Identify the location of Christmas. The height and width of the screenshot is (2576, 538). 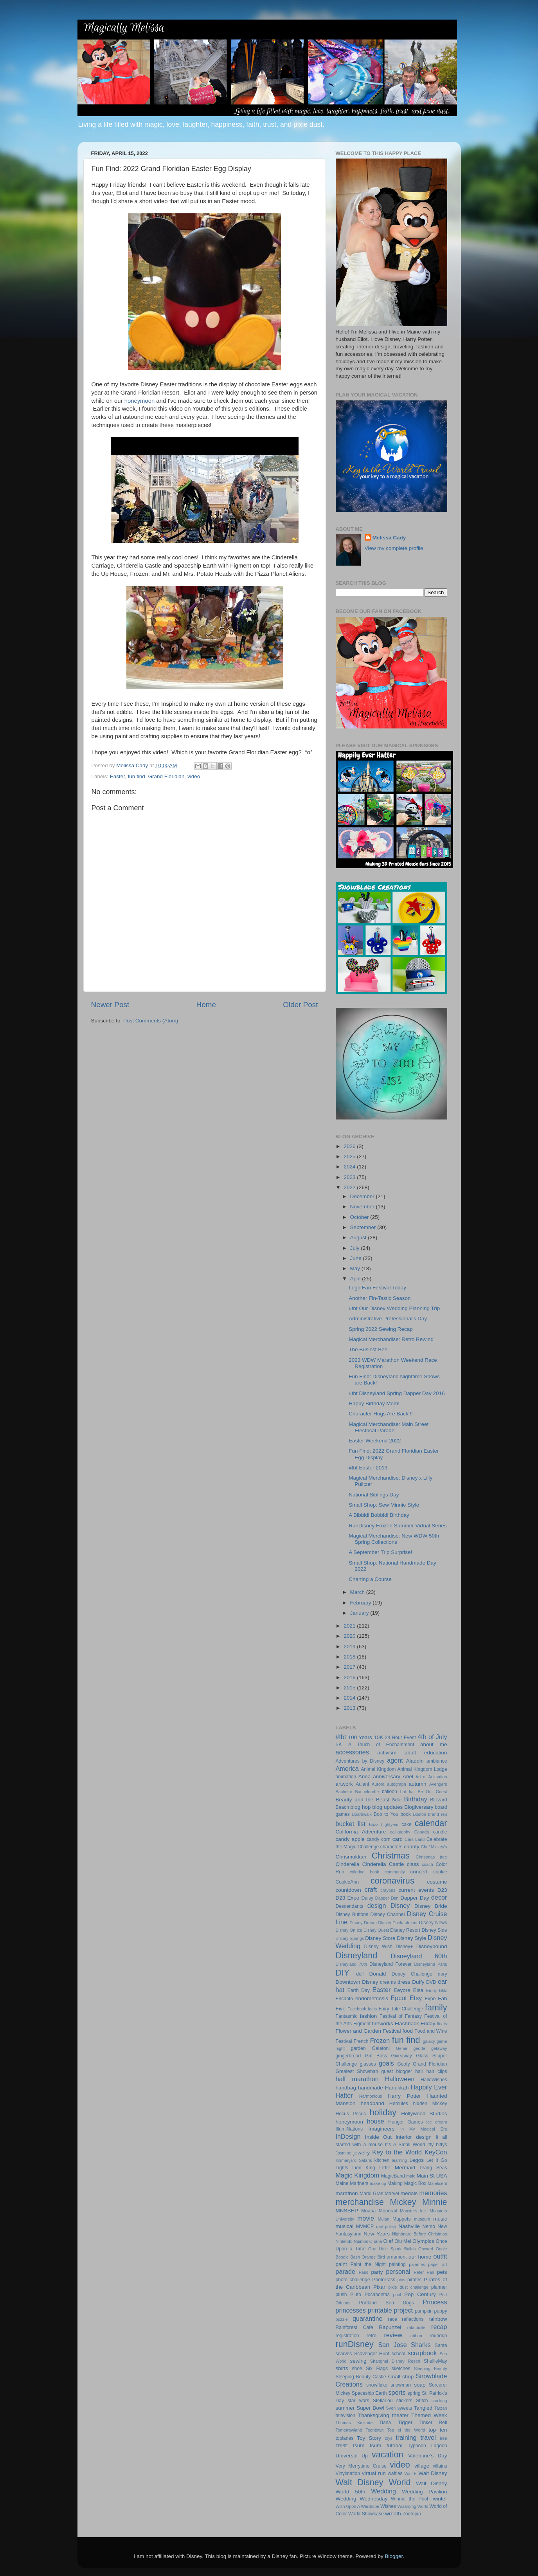
(391, 1855).